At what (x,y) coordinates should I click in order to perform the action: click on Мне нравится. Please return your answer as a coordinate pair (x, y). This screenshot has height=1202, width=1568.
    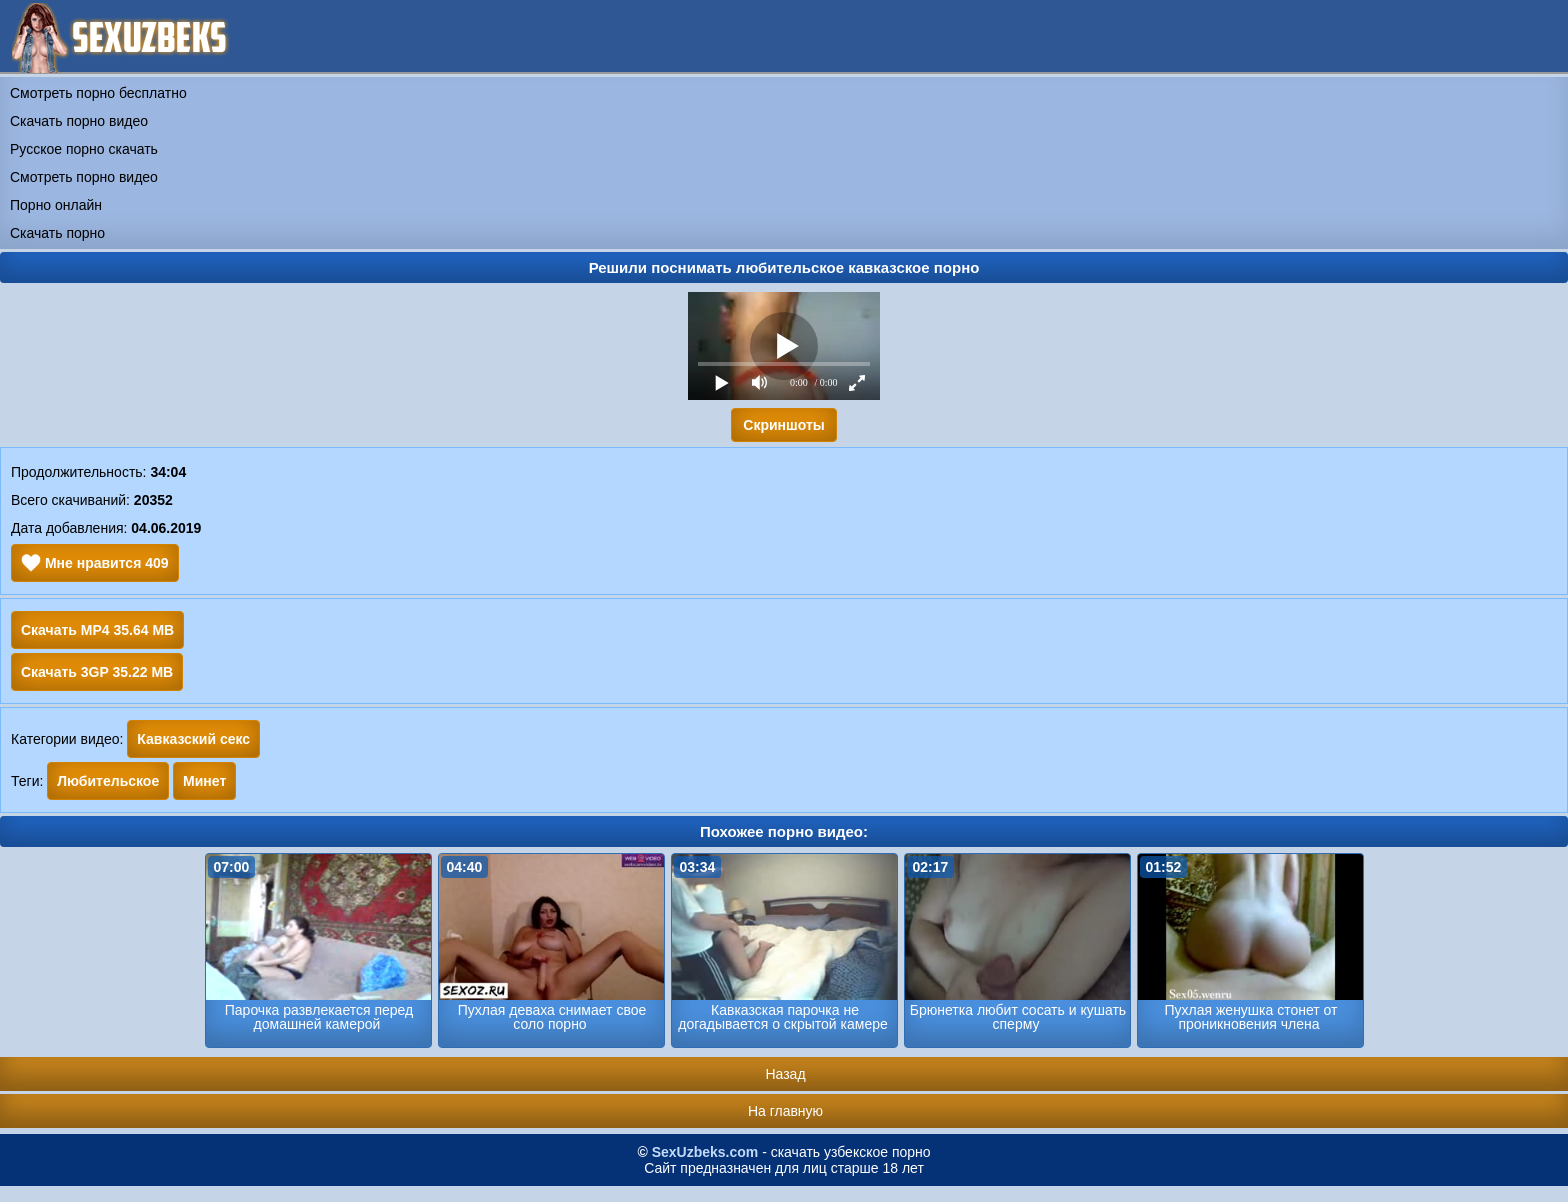
    Looking at the image, I should click on (95, 563).